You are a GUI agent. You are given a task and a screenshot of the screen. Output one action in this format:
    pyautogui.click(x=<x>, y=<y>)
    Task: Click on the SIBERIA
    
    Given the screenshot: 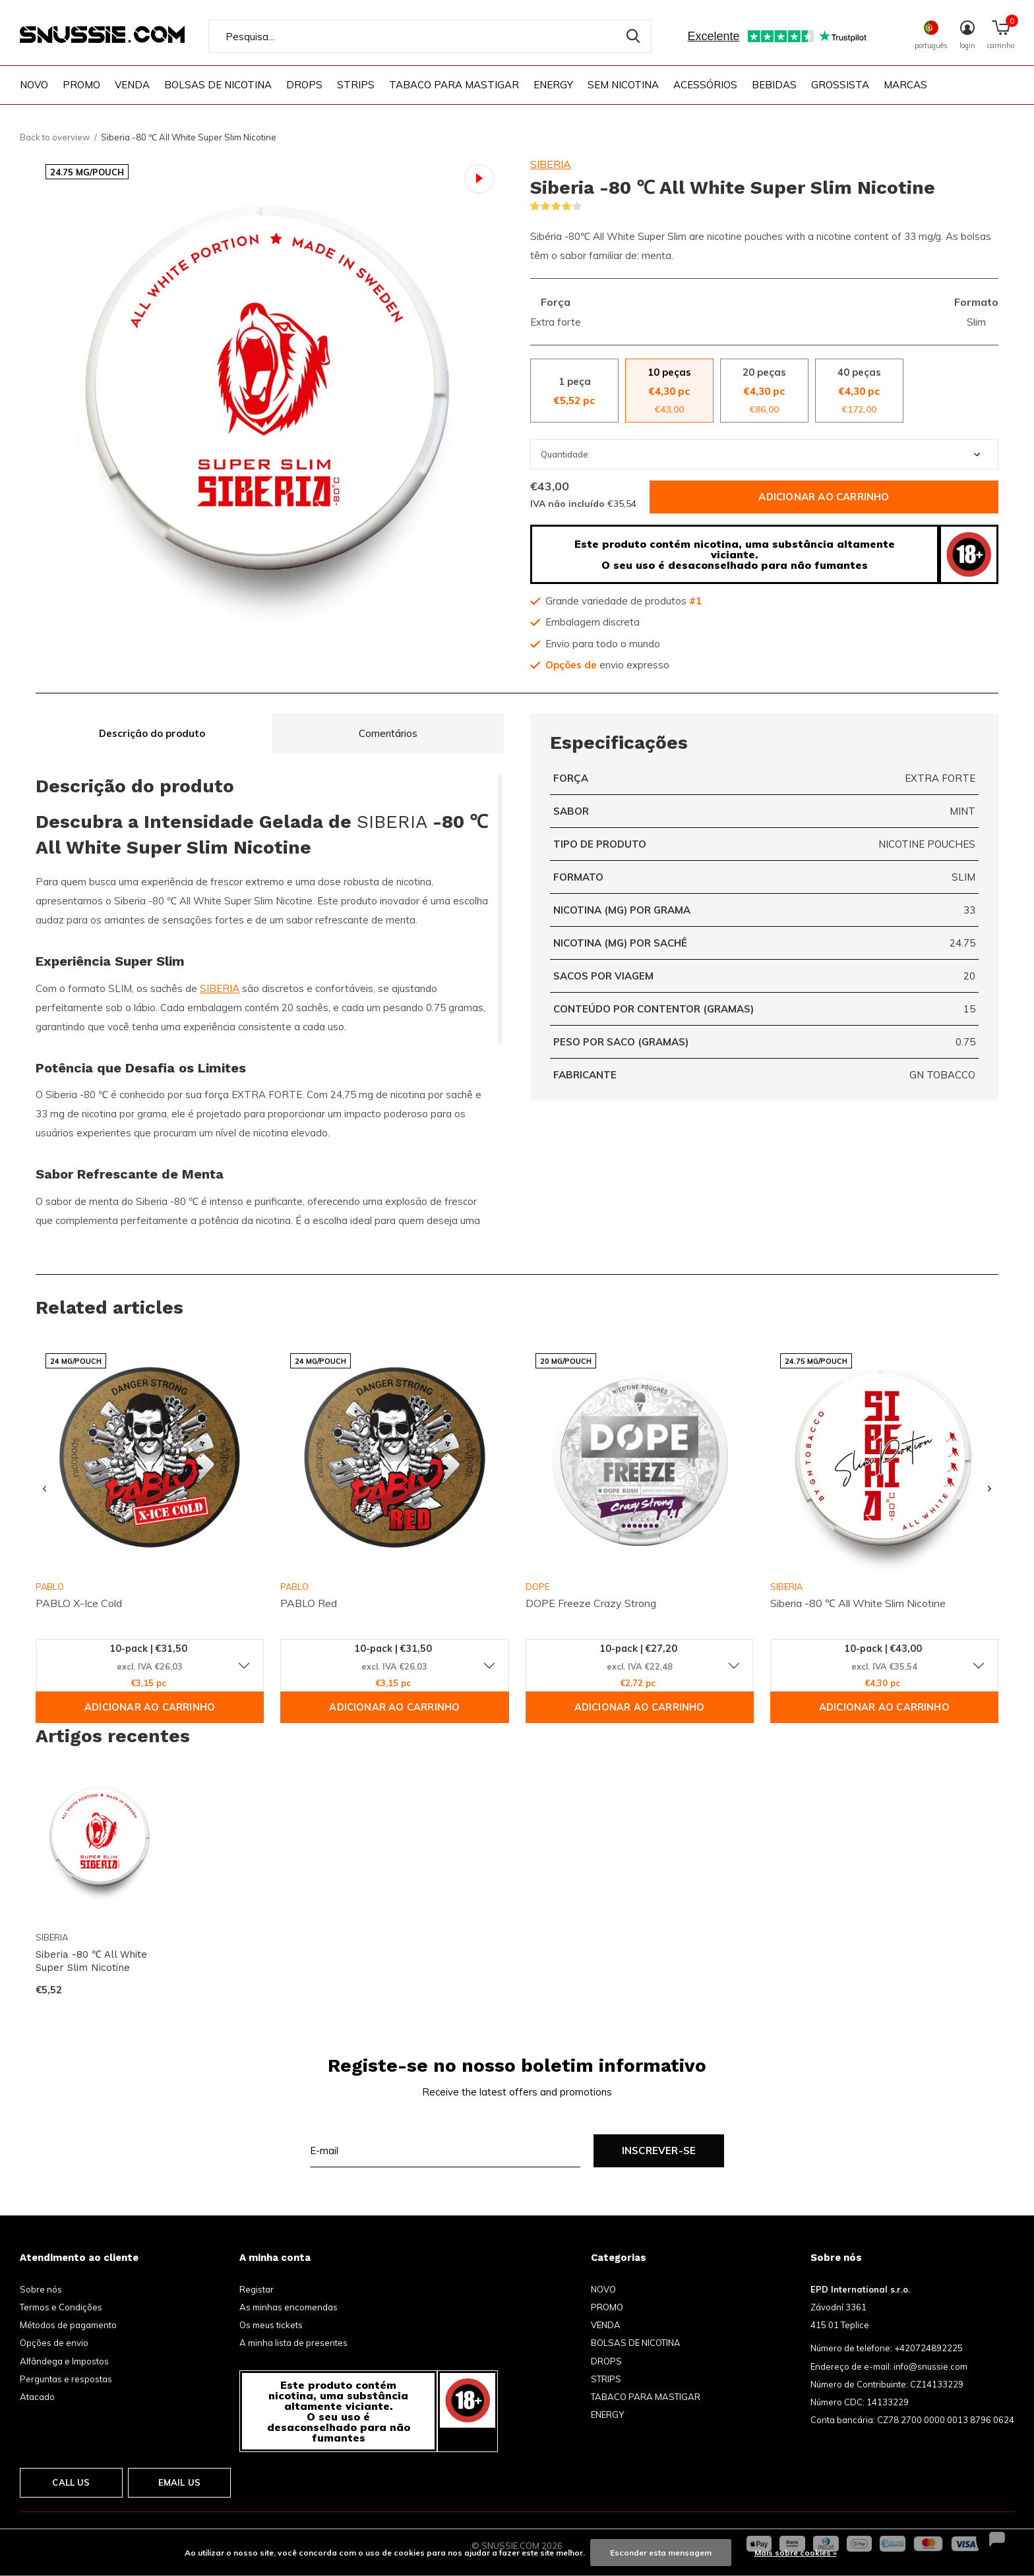 What is the action you would take?
    pyautogui.click(x=550, y=164)
    